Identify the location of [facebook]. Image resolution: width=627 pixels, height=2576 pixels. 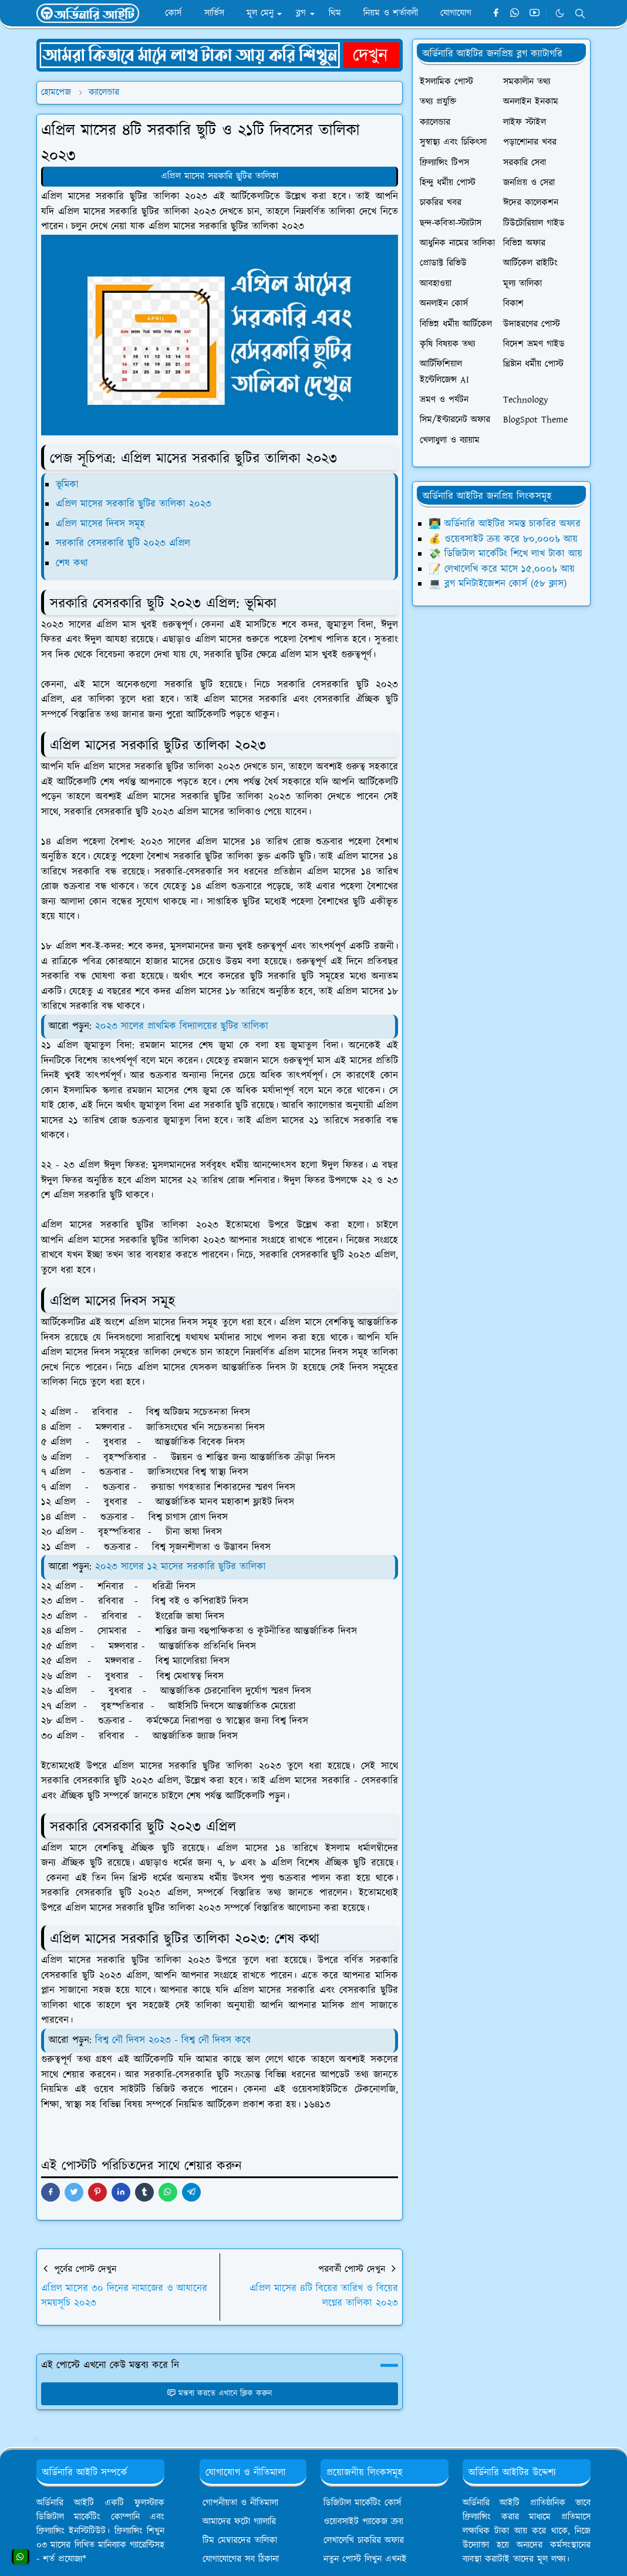
(495, 13).